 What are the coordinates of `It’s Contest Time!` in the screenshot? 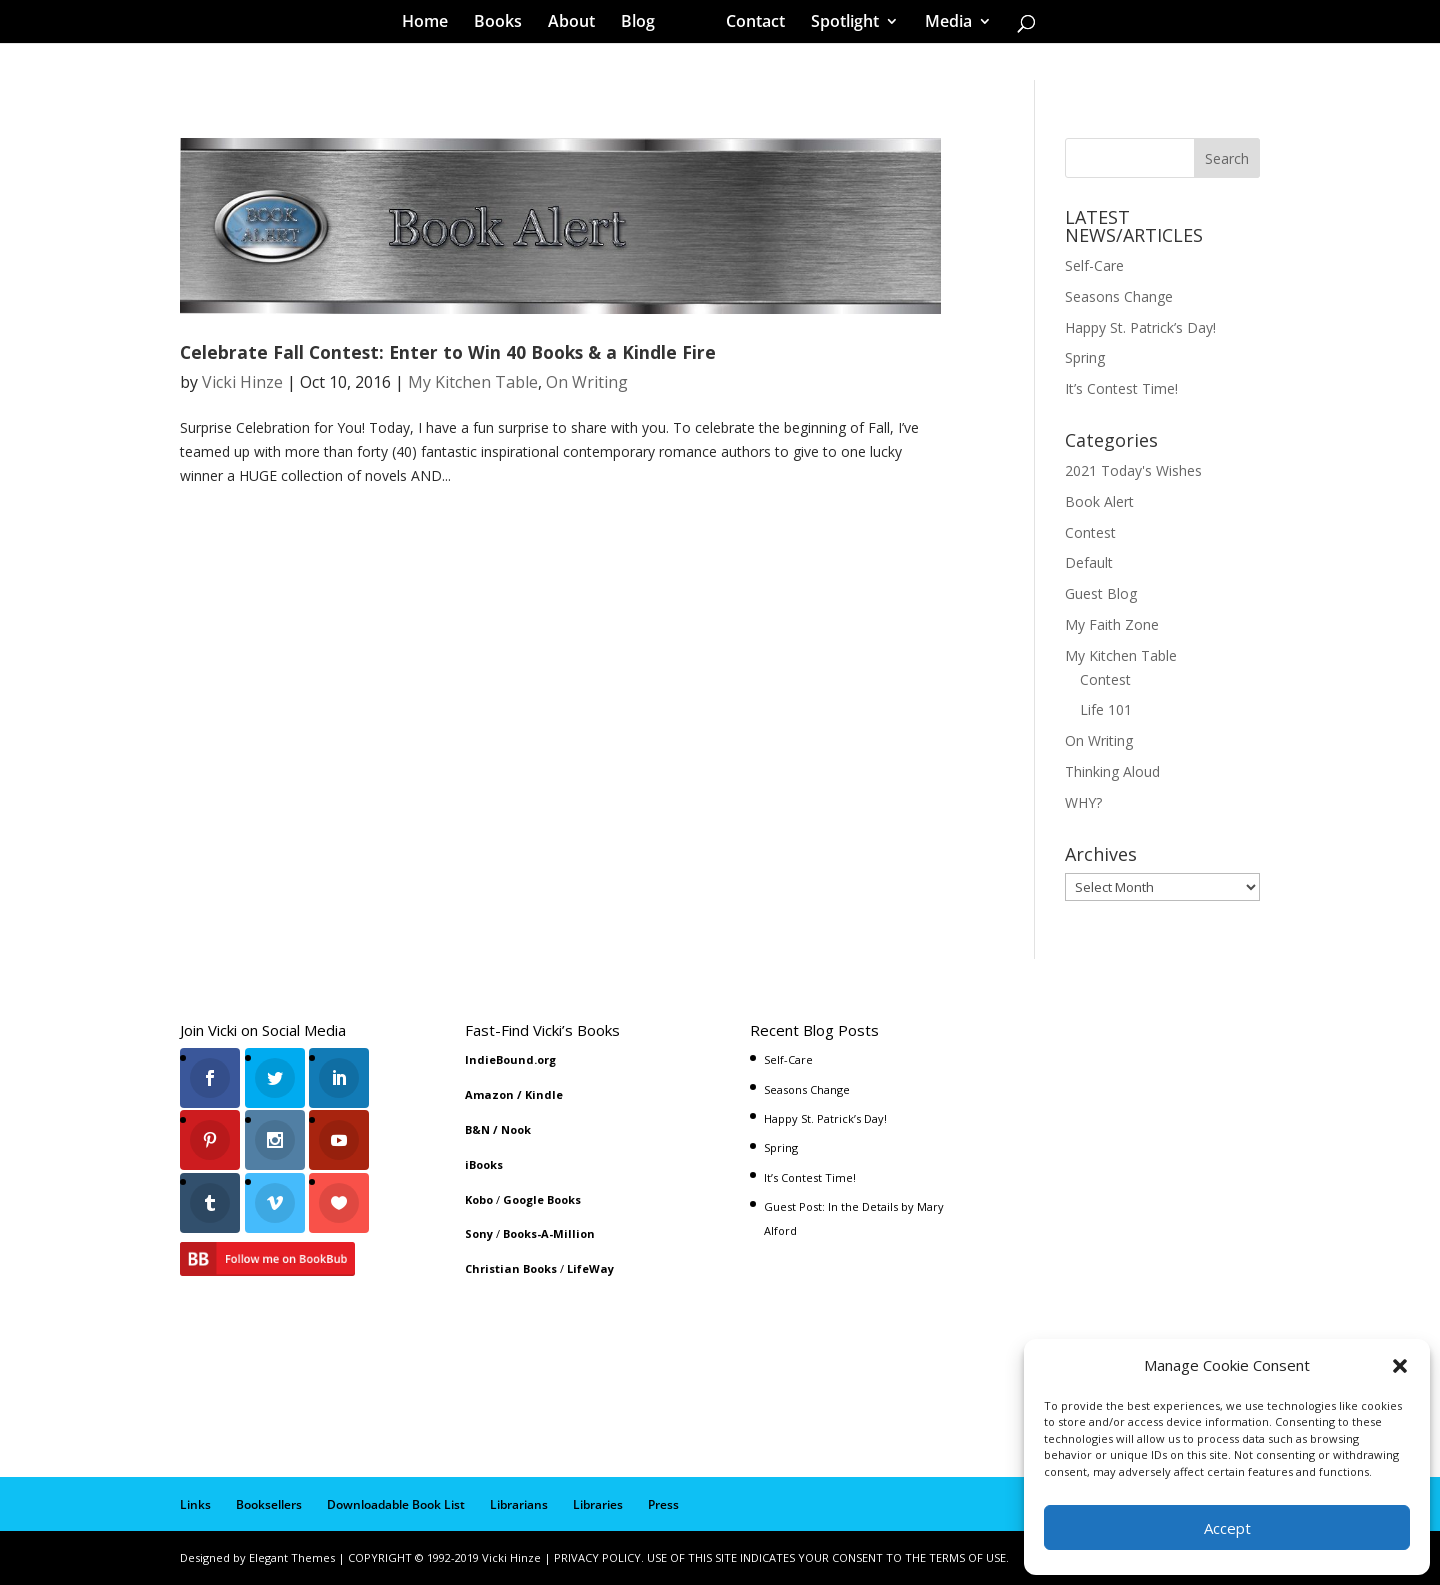 It's located at (1121, 388).